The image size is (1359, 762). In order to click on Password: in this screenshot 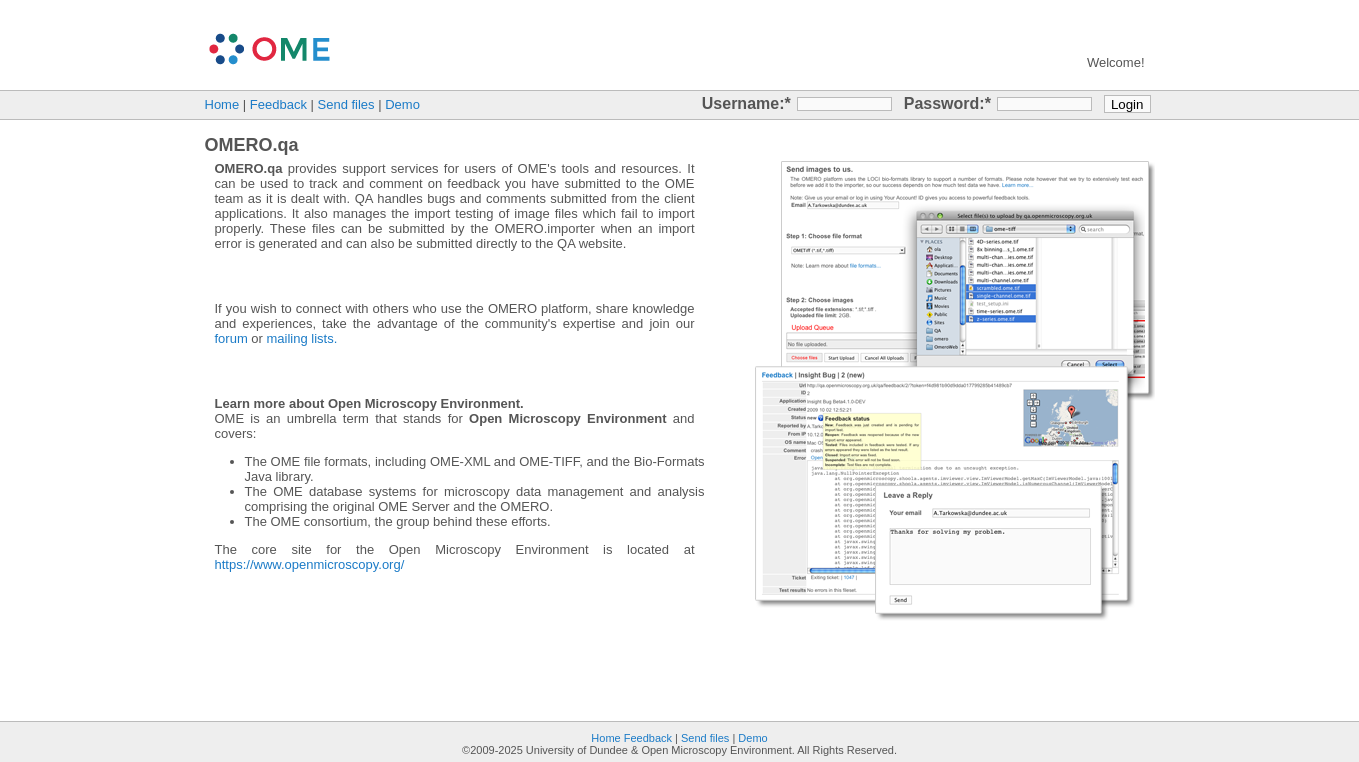, I will do `click(944, 103)`.